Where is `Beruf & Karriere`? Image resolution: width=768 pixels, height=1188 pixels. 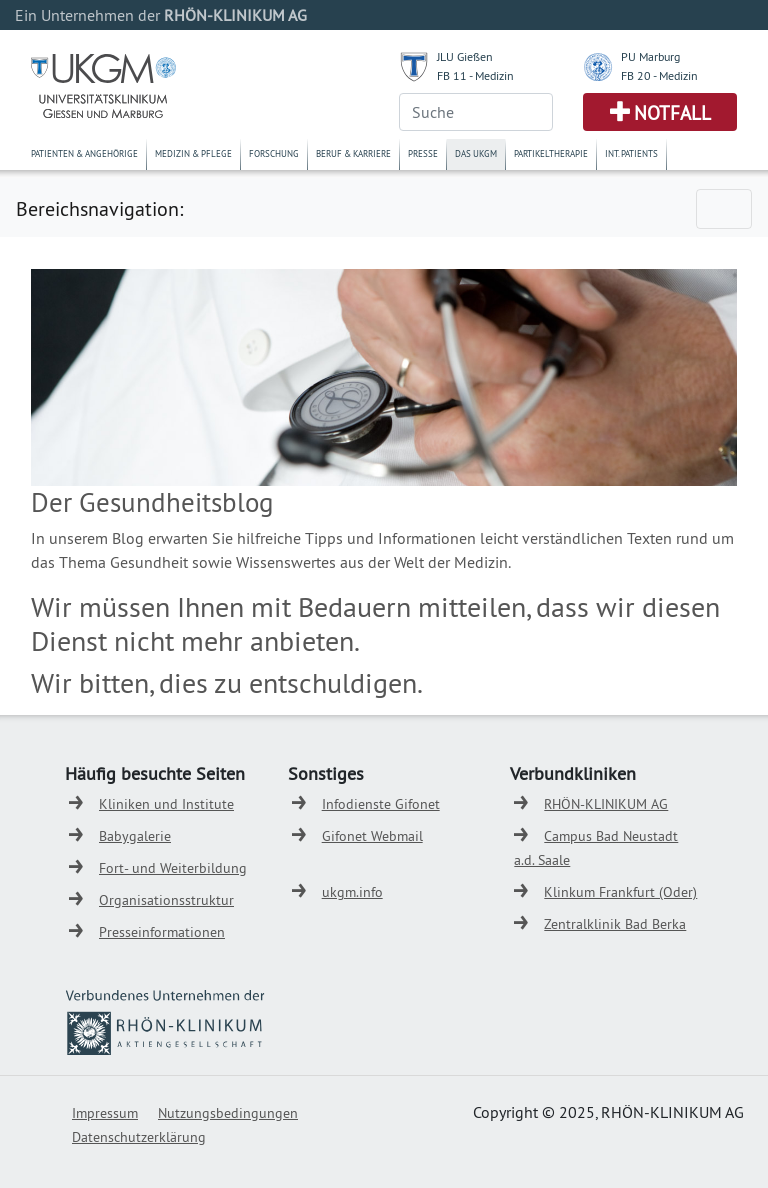 Beruf & Karriere is located at coordinates (353, 153).